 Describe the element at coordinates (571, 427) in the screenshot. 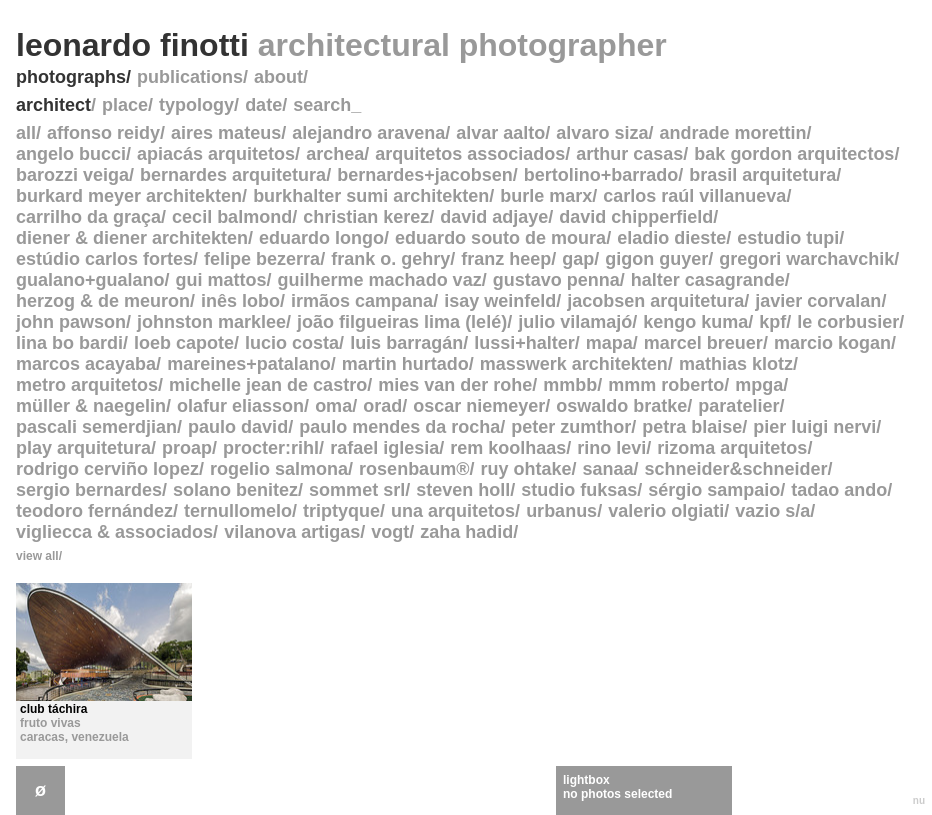

I see `peter zumthor` at that location.